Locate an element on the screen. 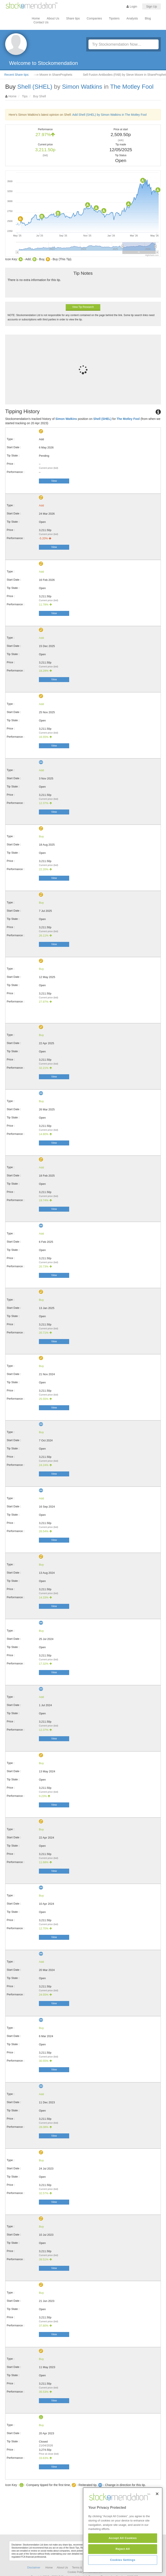 The height and width of the screenshot is (2576, 166). [Close] is located at coordinates (157, 2517).